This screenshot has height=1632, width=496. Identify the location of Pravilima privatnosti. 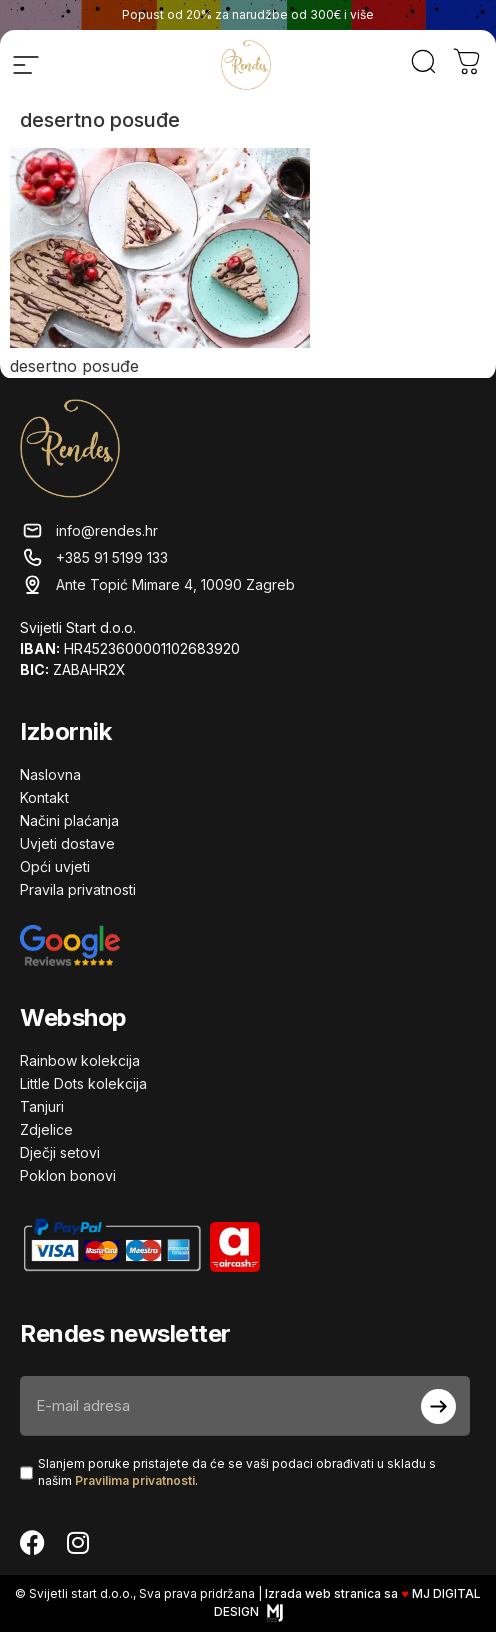
(135, 1480).